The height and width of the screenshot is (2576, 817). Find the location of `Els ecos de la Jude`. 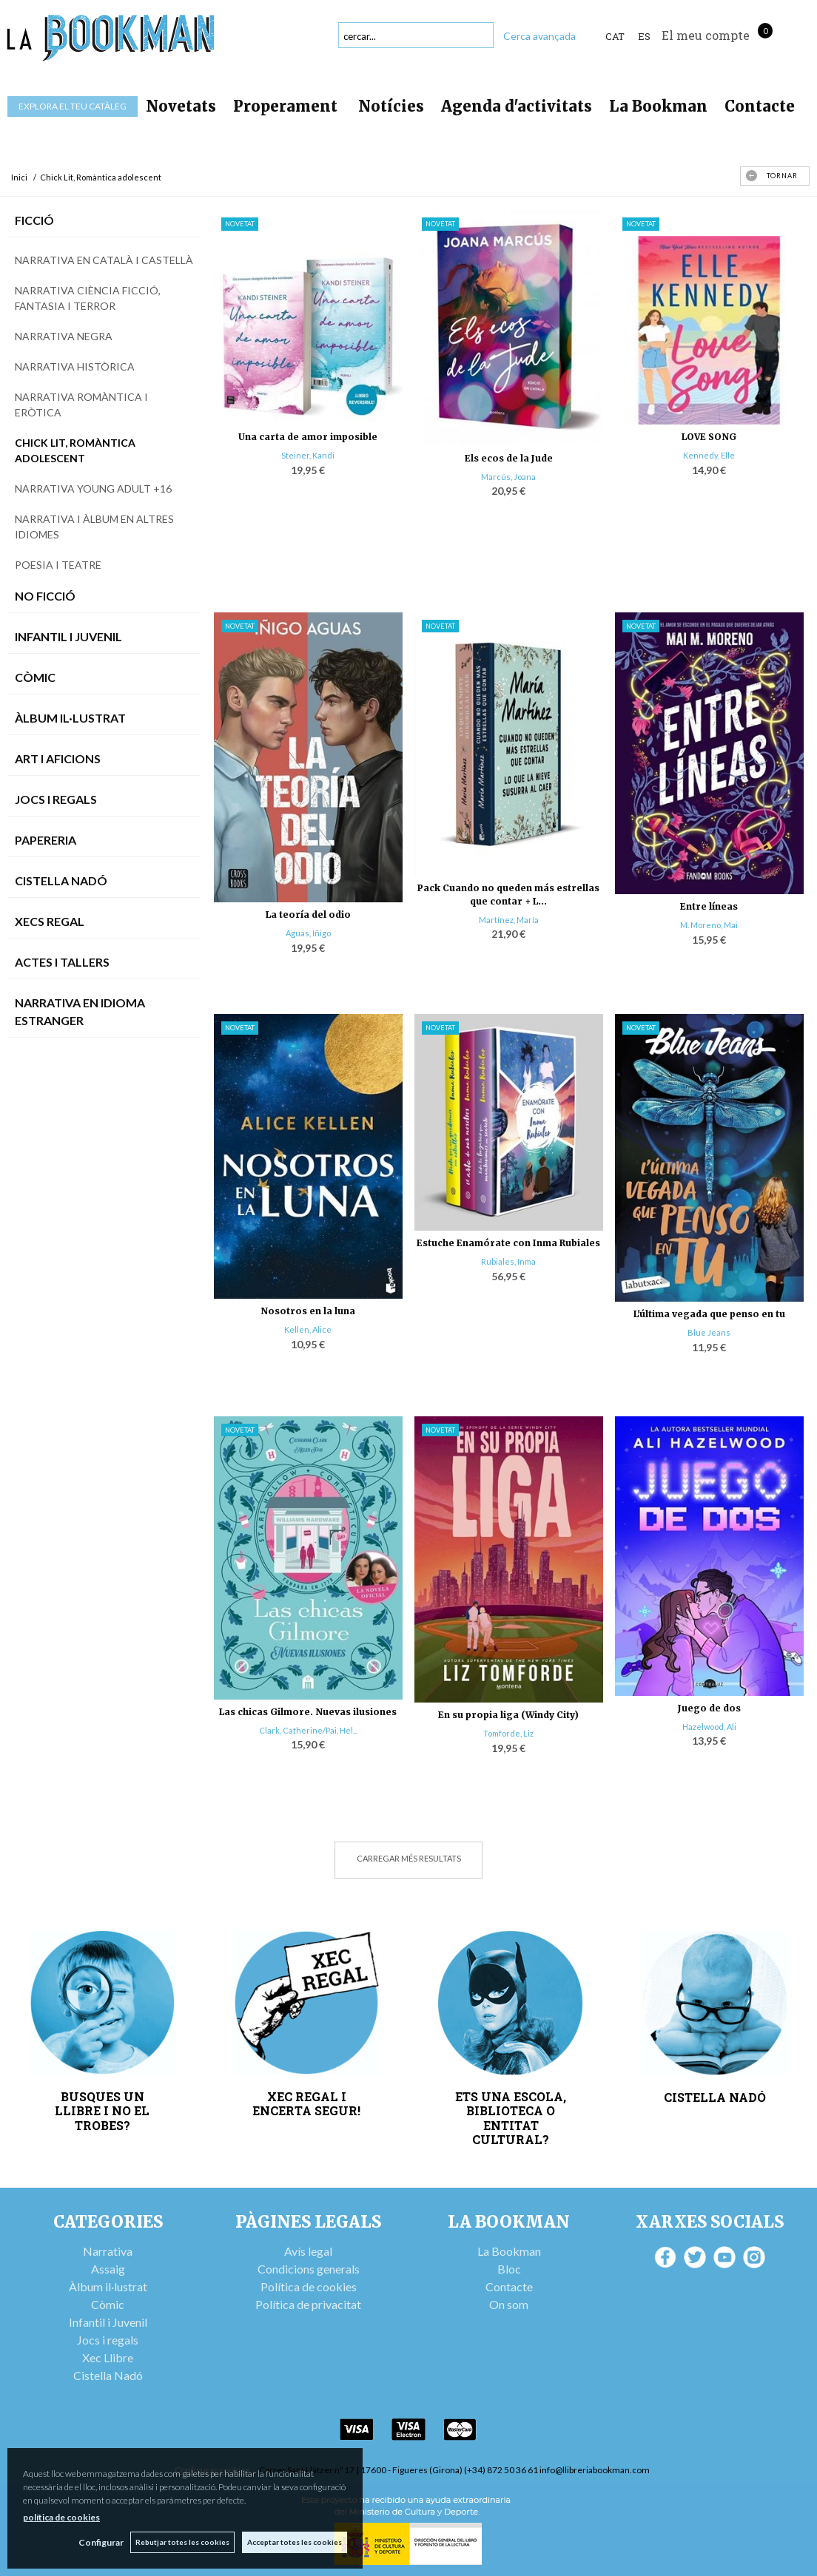

Els ecos de la Jude is located at coordinates (509, 458).